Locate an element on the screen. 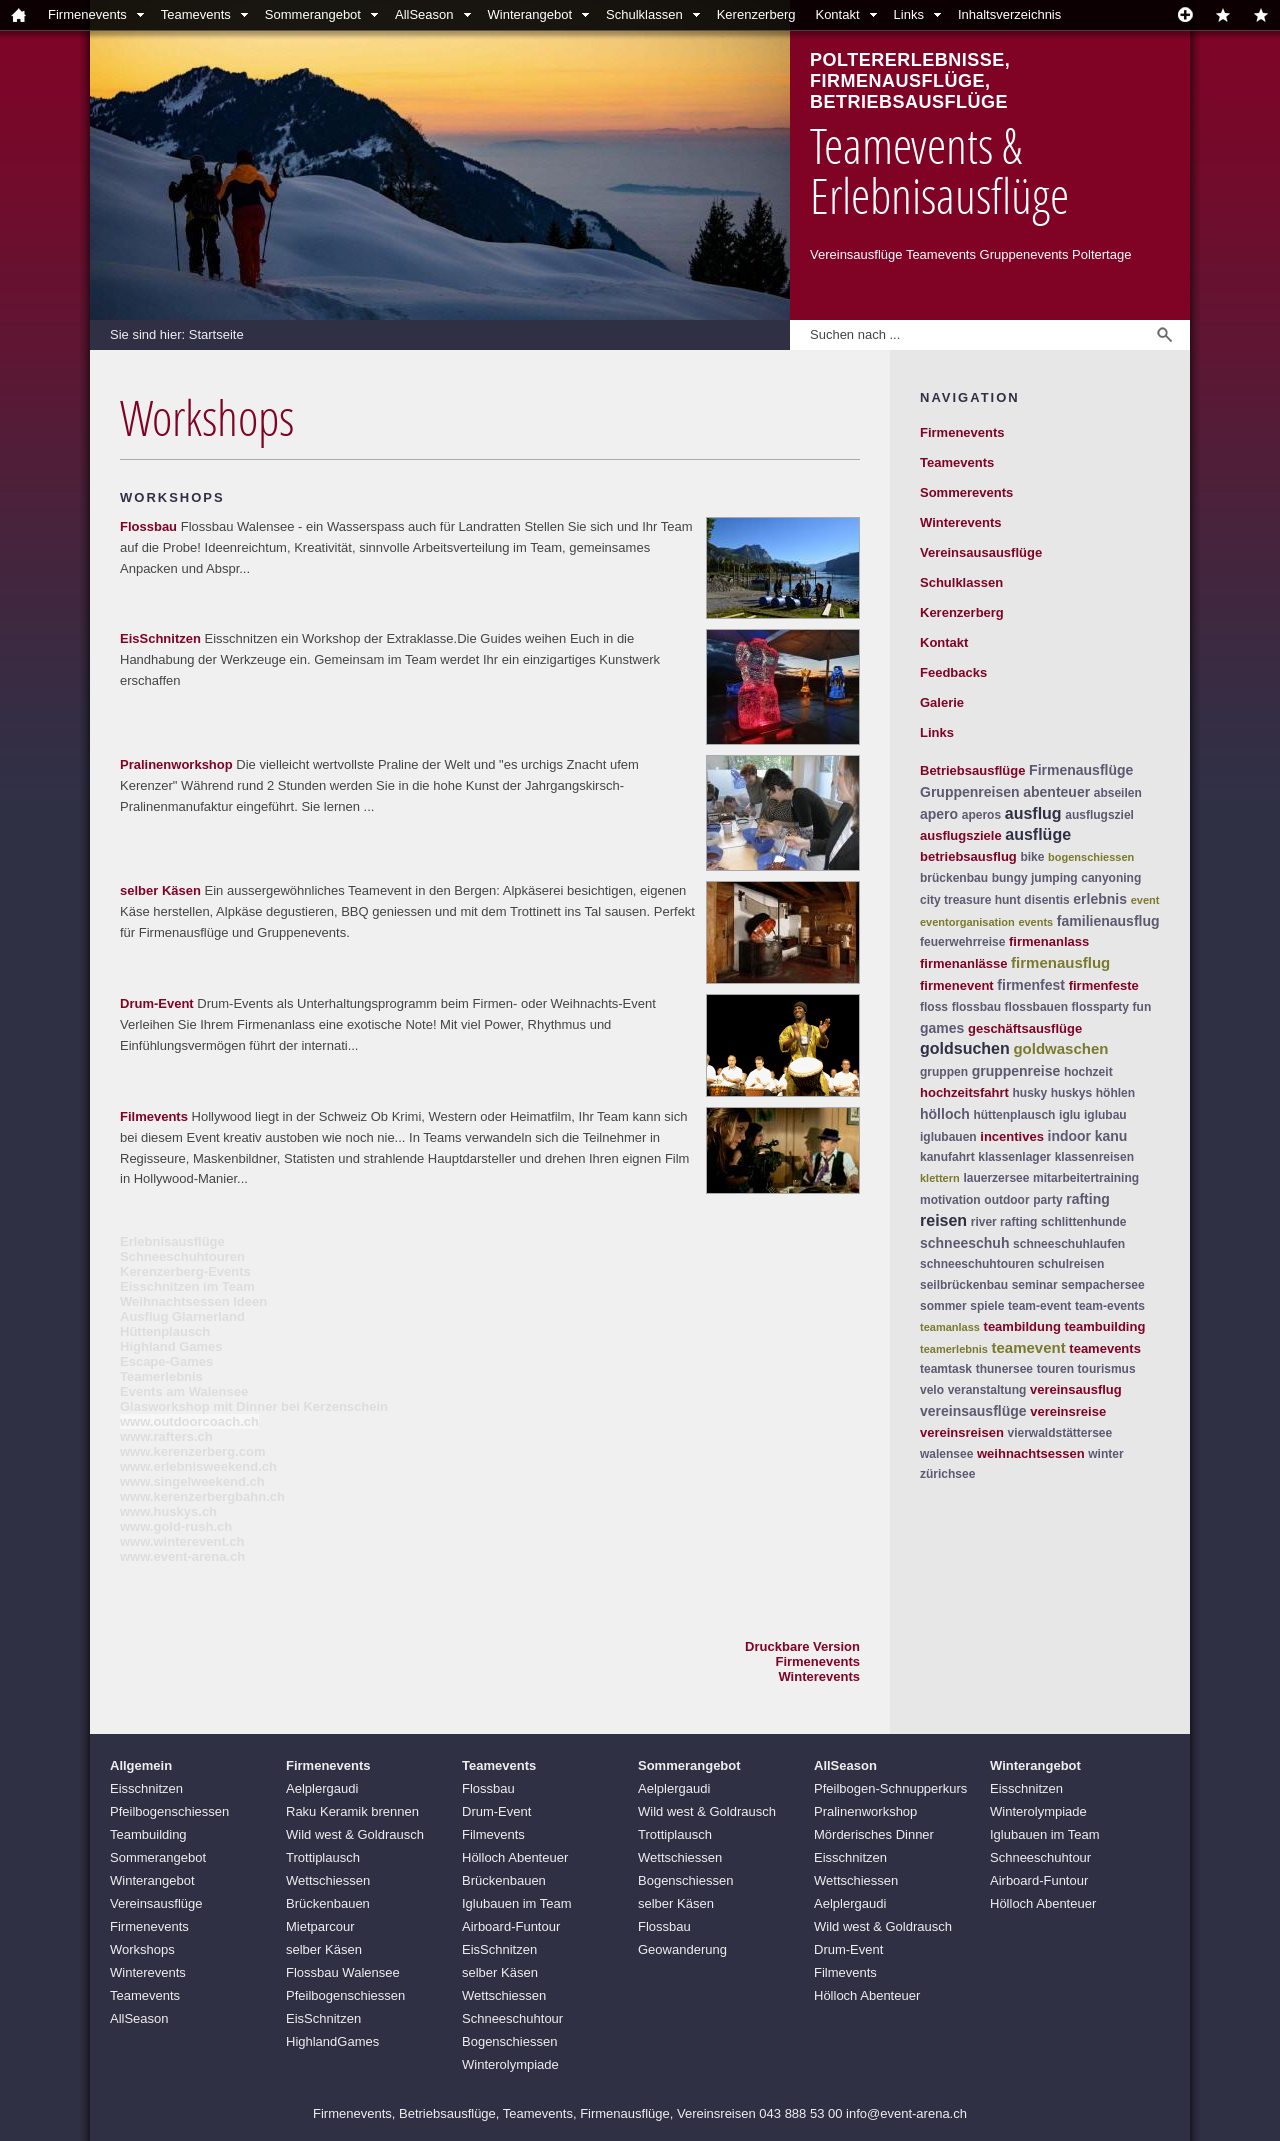  velo is located at coordinates (932, 1390).